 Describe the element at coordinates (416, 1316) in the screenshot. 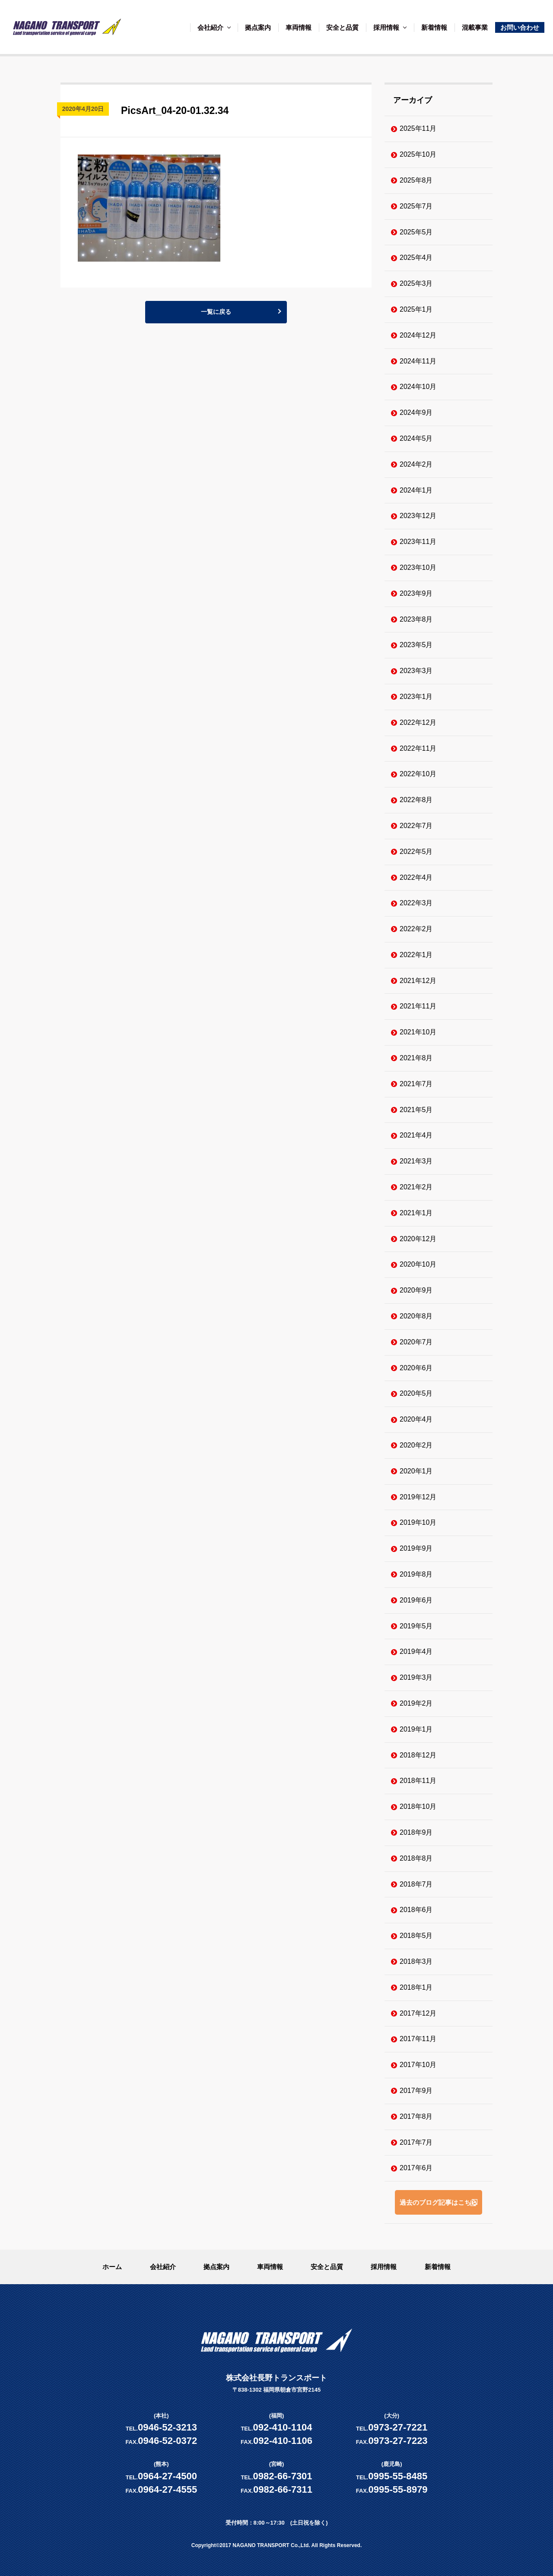

I see `2020年8月` at that location.